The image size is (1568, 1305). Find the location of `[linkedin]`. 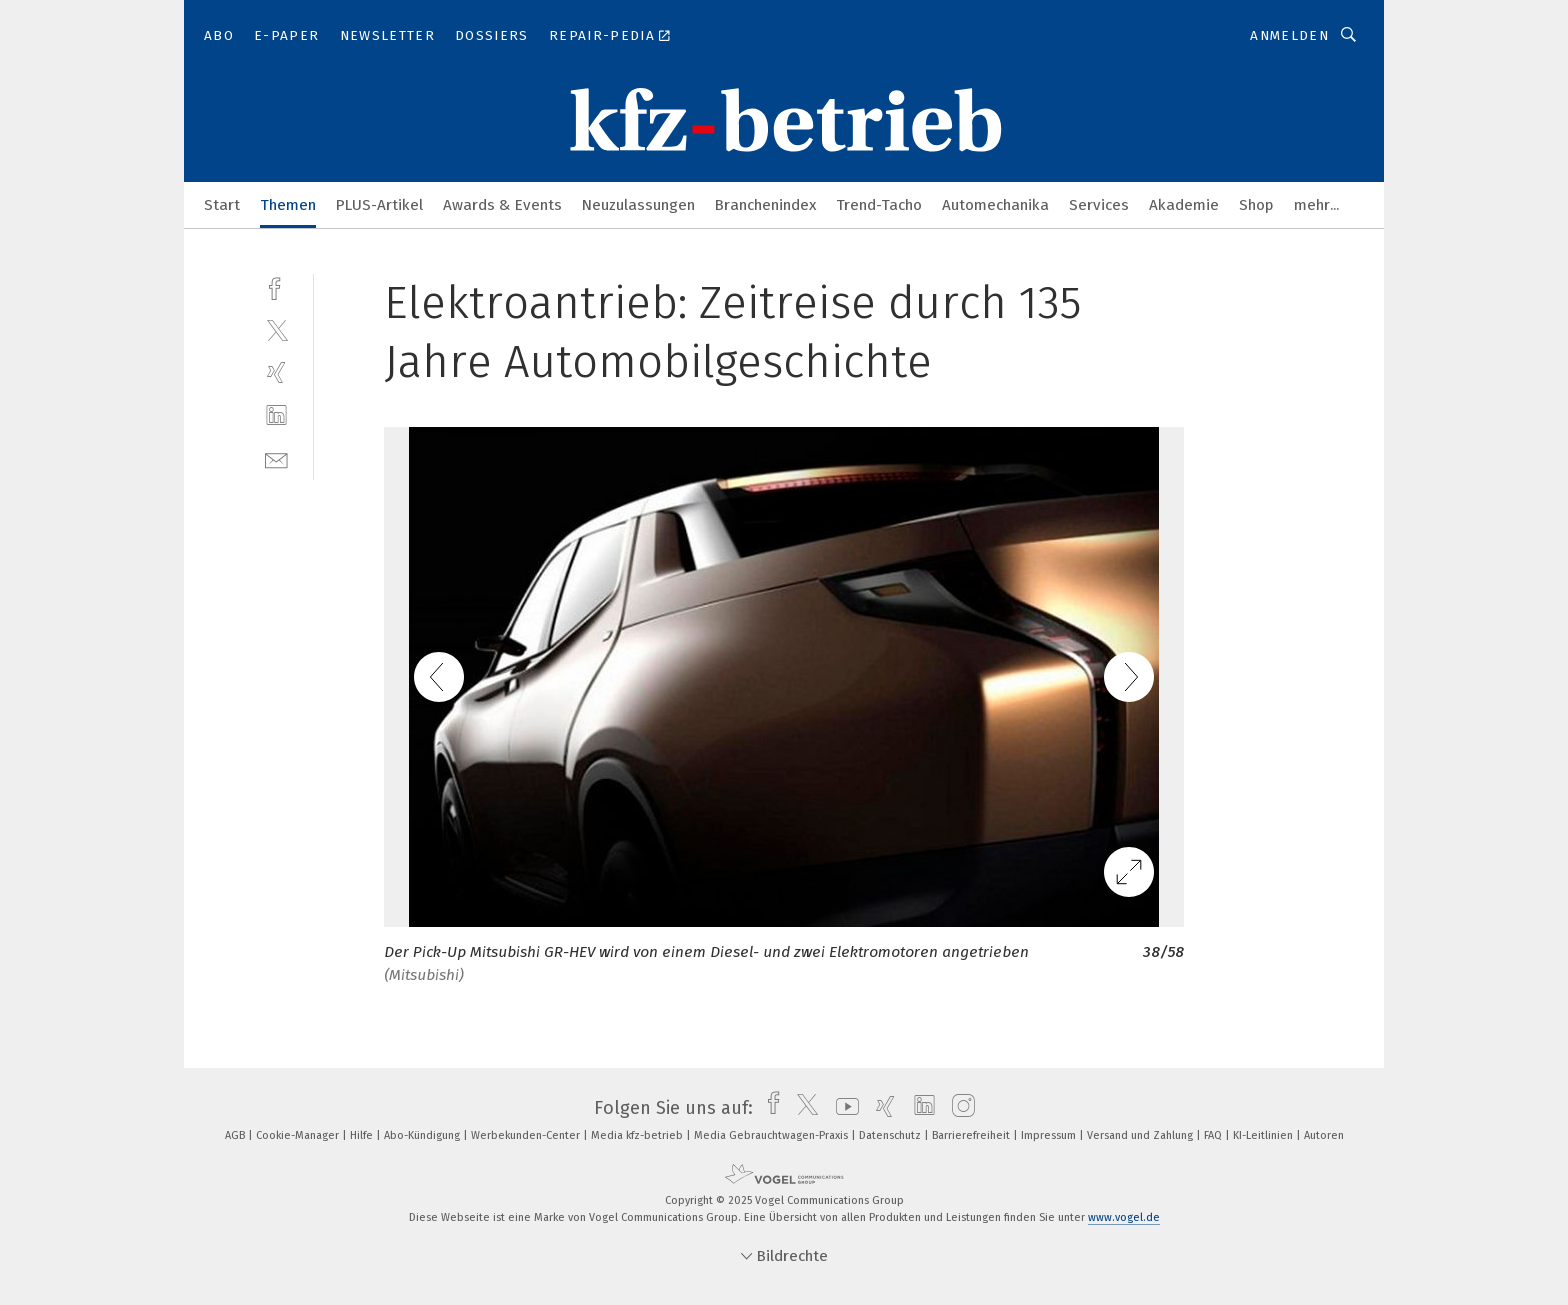

[linkedin] is located at coordinates (276, 415).